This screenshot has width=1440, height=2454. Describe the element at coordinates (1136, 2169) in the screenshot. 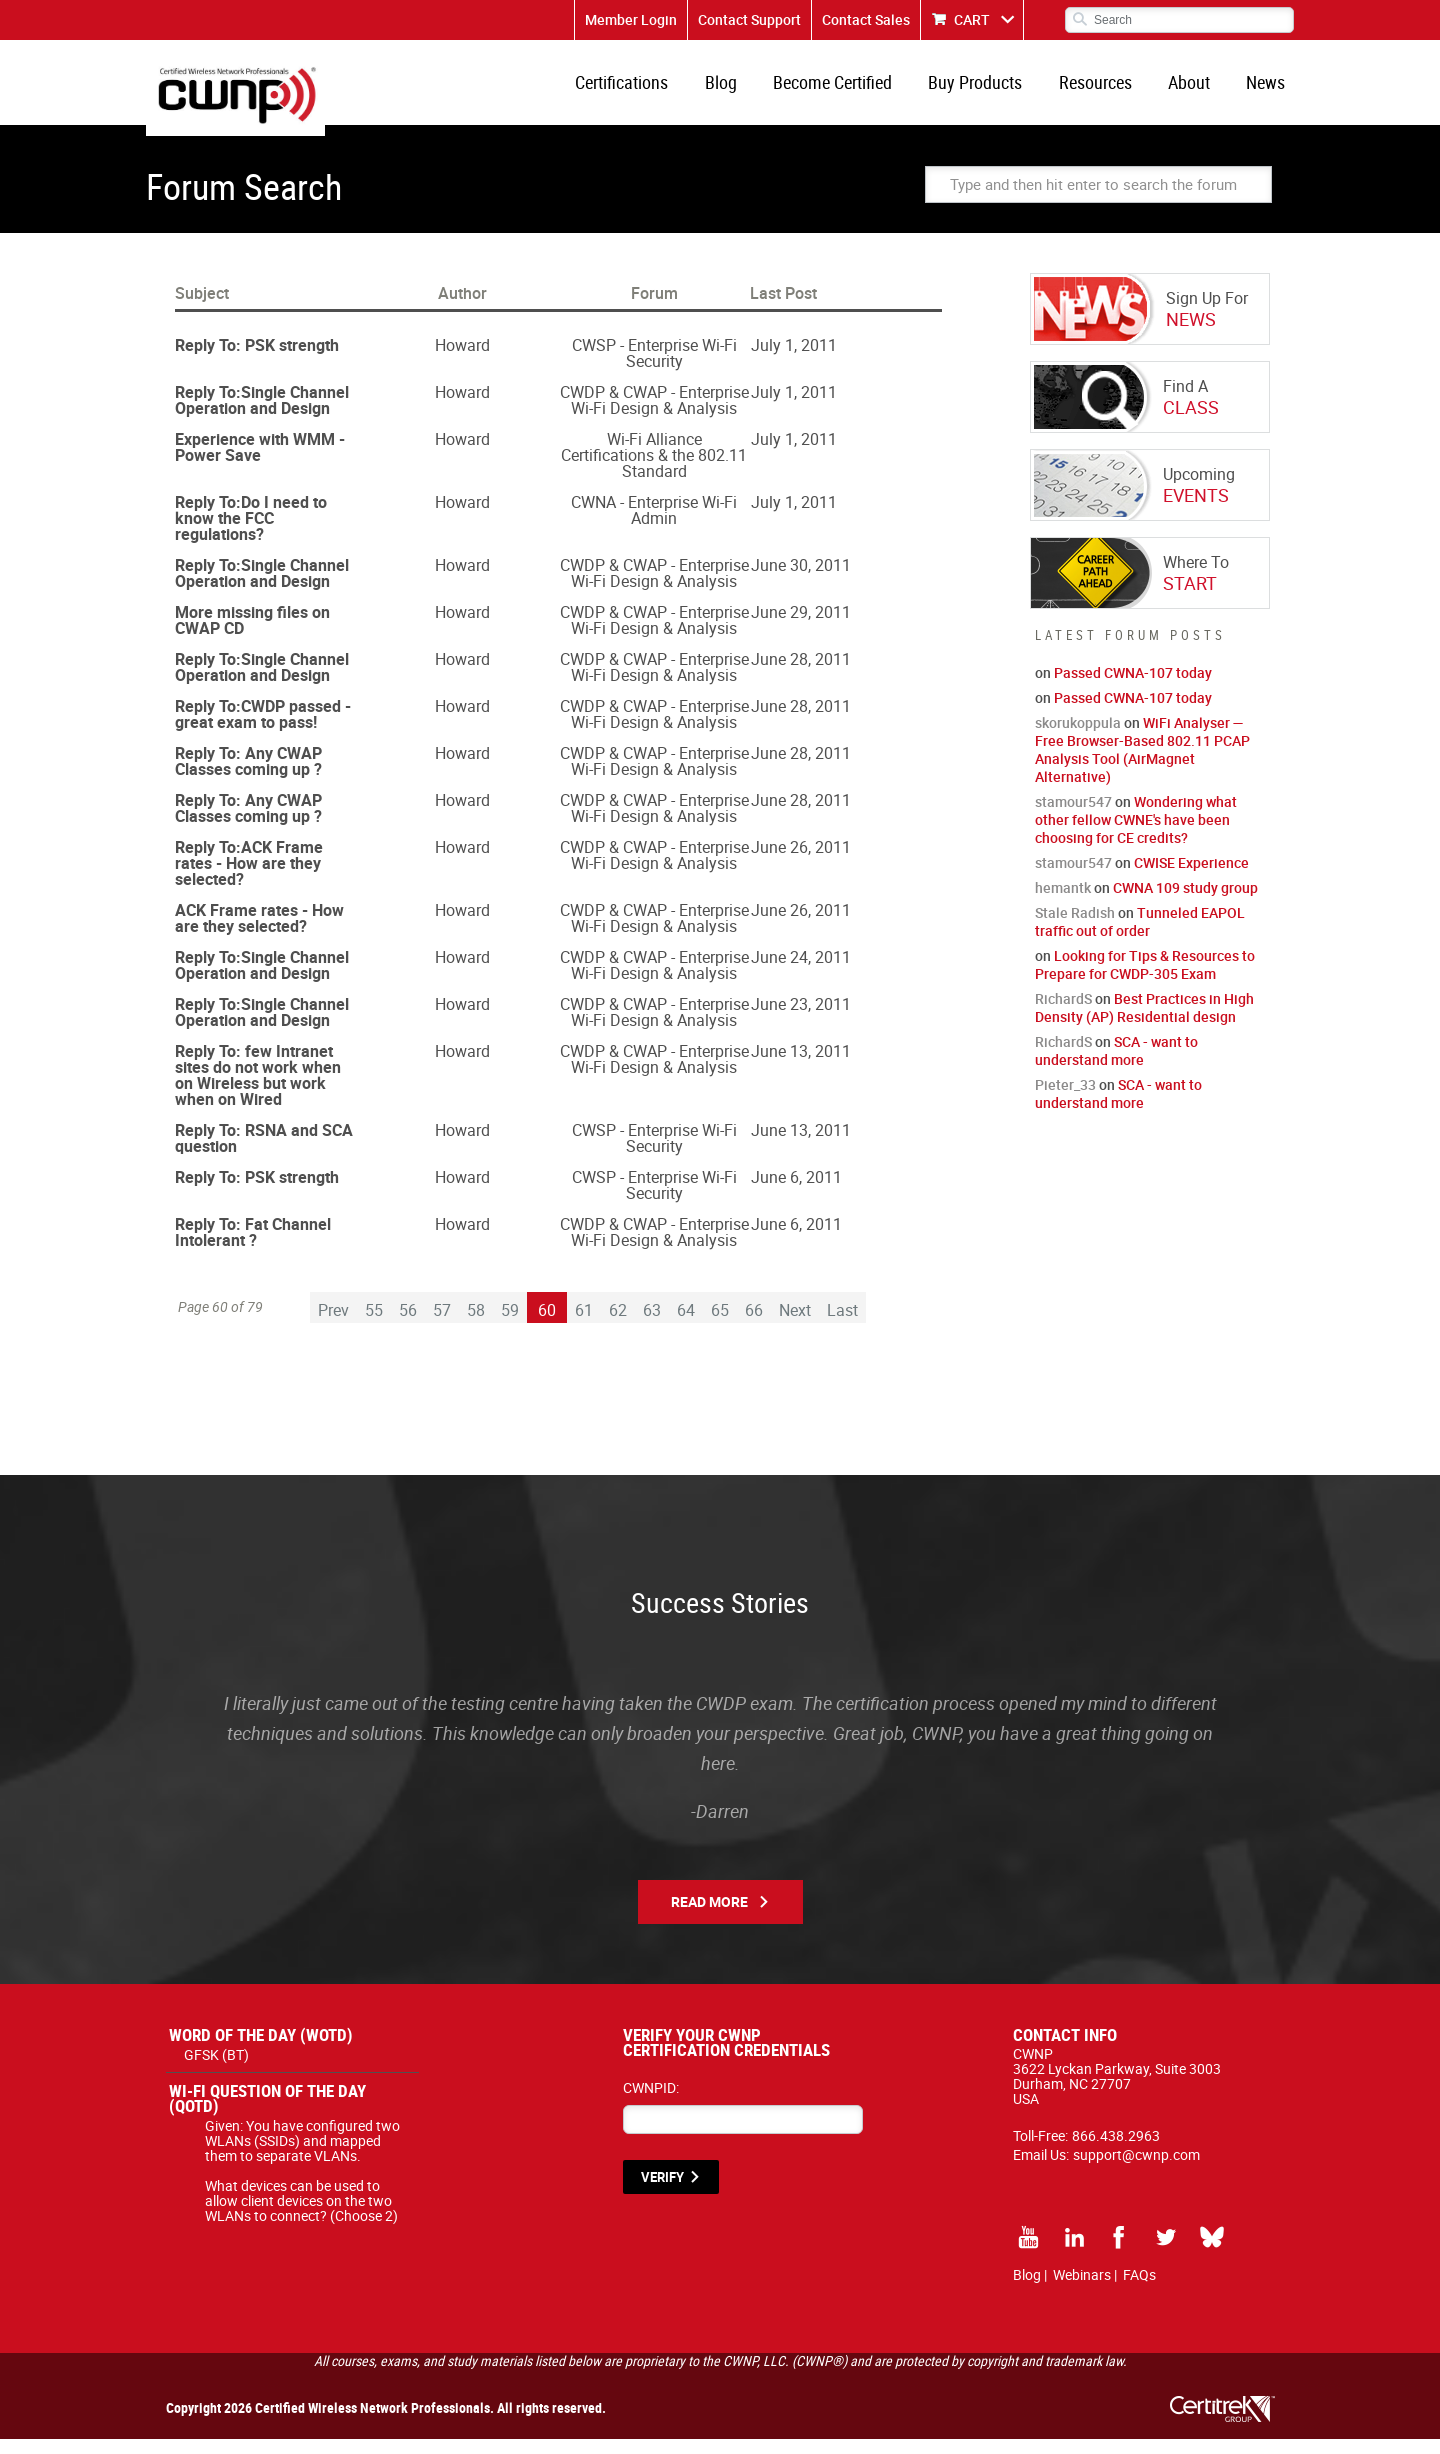

I see `support@cwnp.com` at that location.